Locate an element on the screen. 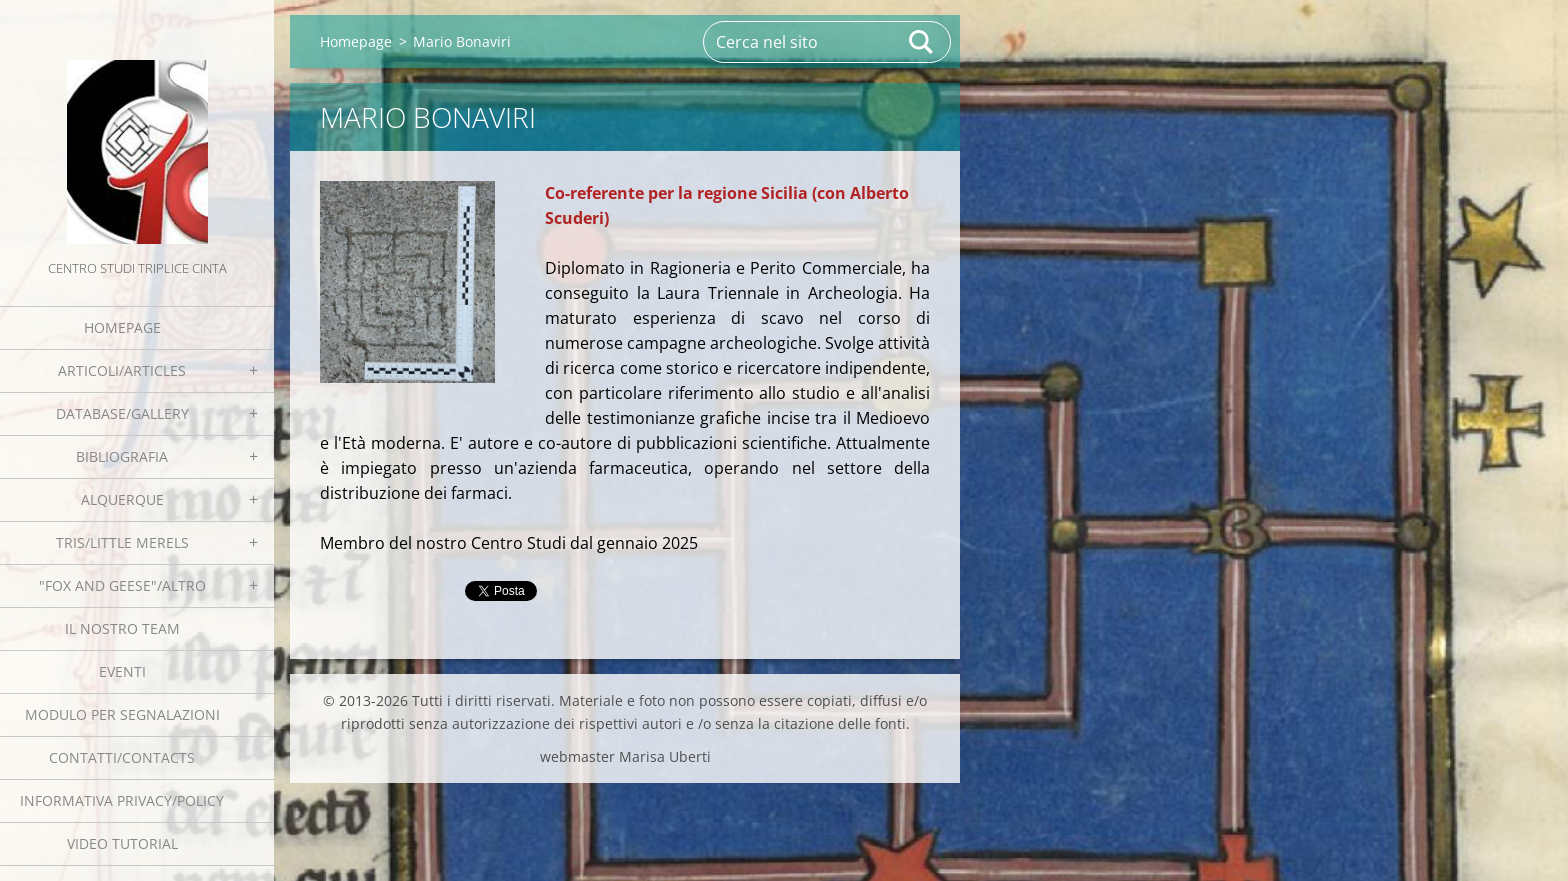 Image resolution: width=1568 pixels, height=881 pixels. Bibliografia is located at coordinates (122, 456).